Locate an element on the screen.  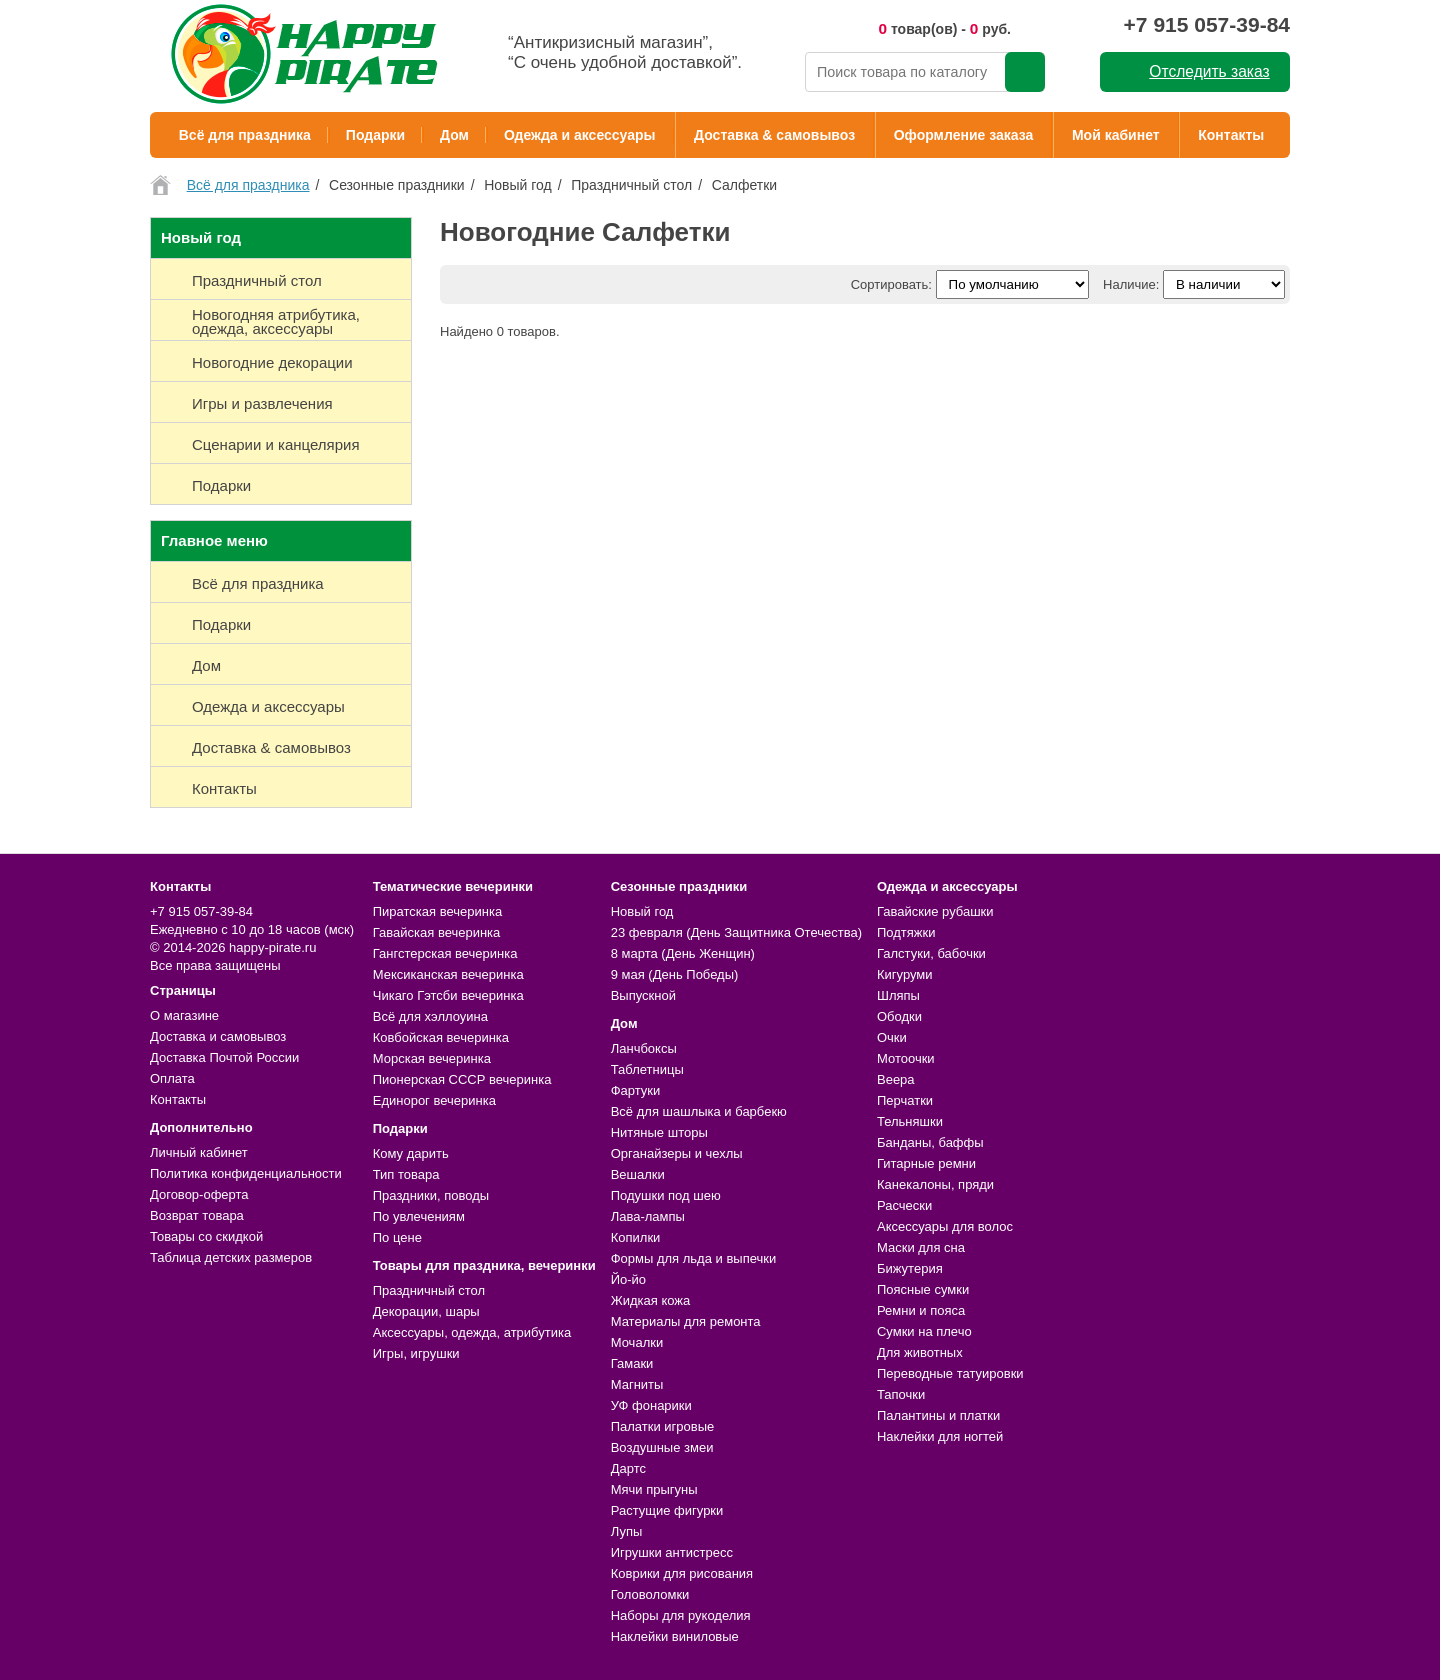
Ремни и пояса is located at coordinates (921, 1310).